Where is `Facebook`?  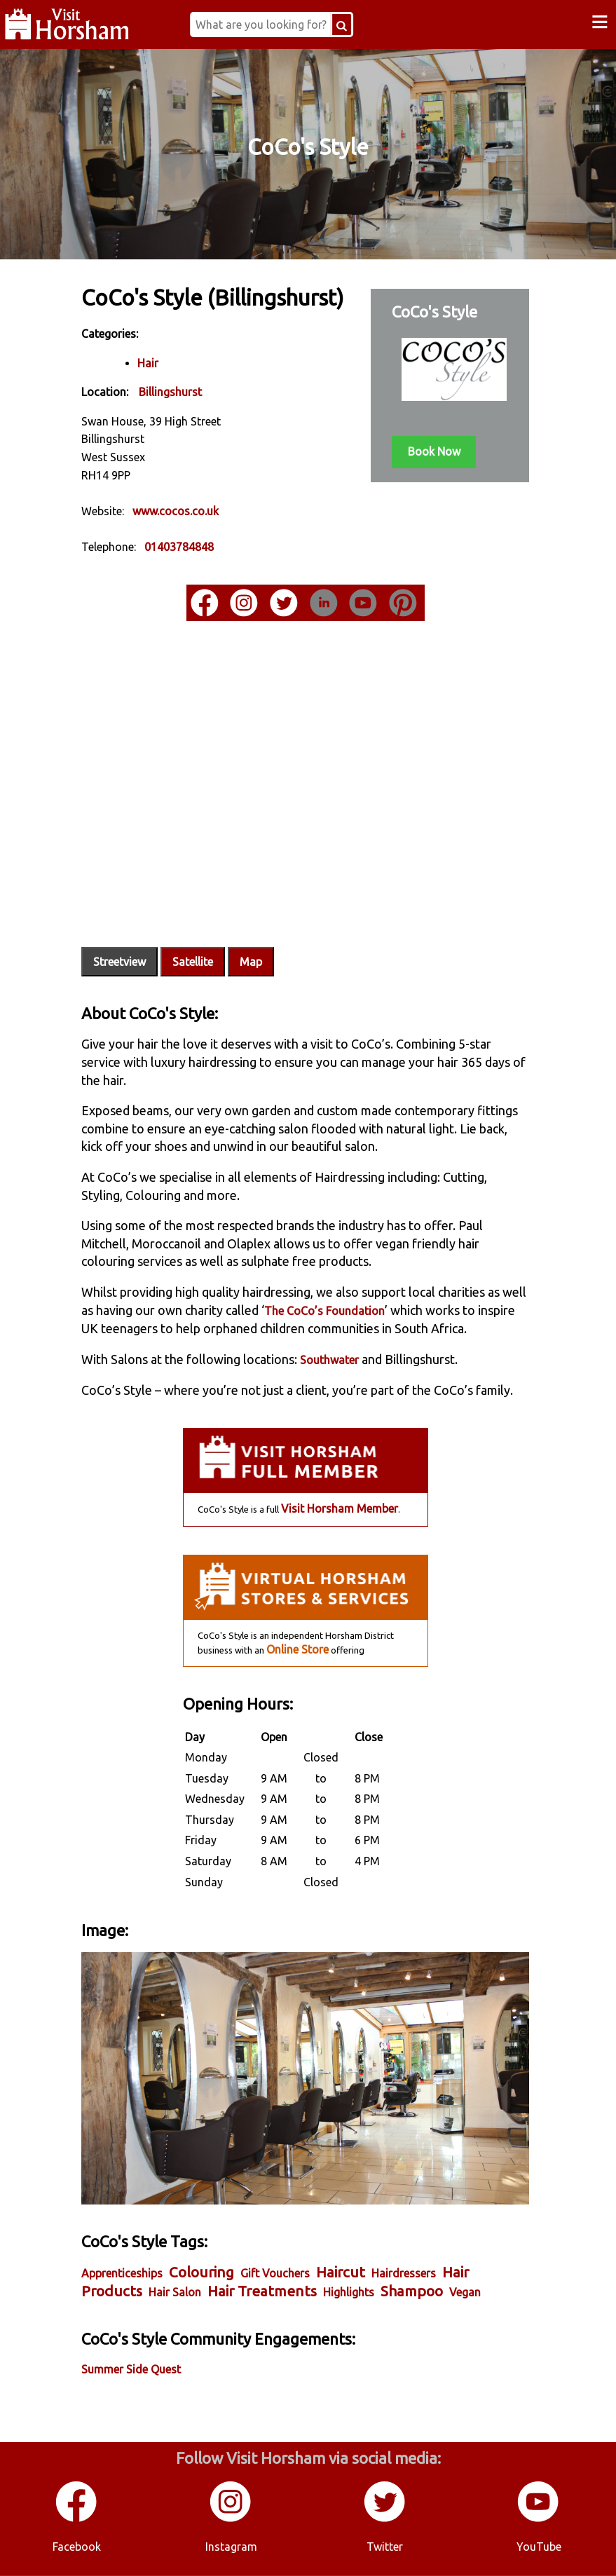 Facebook is located at coordinates (77, 2547).